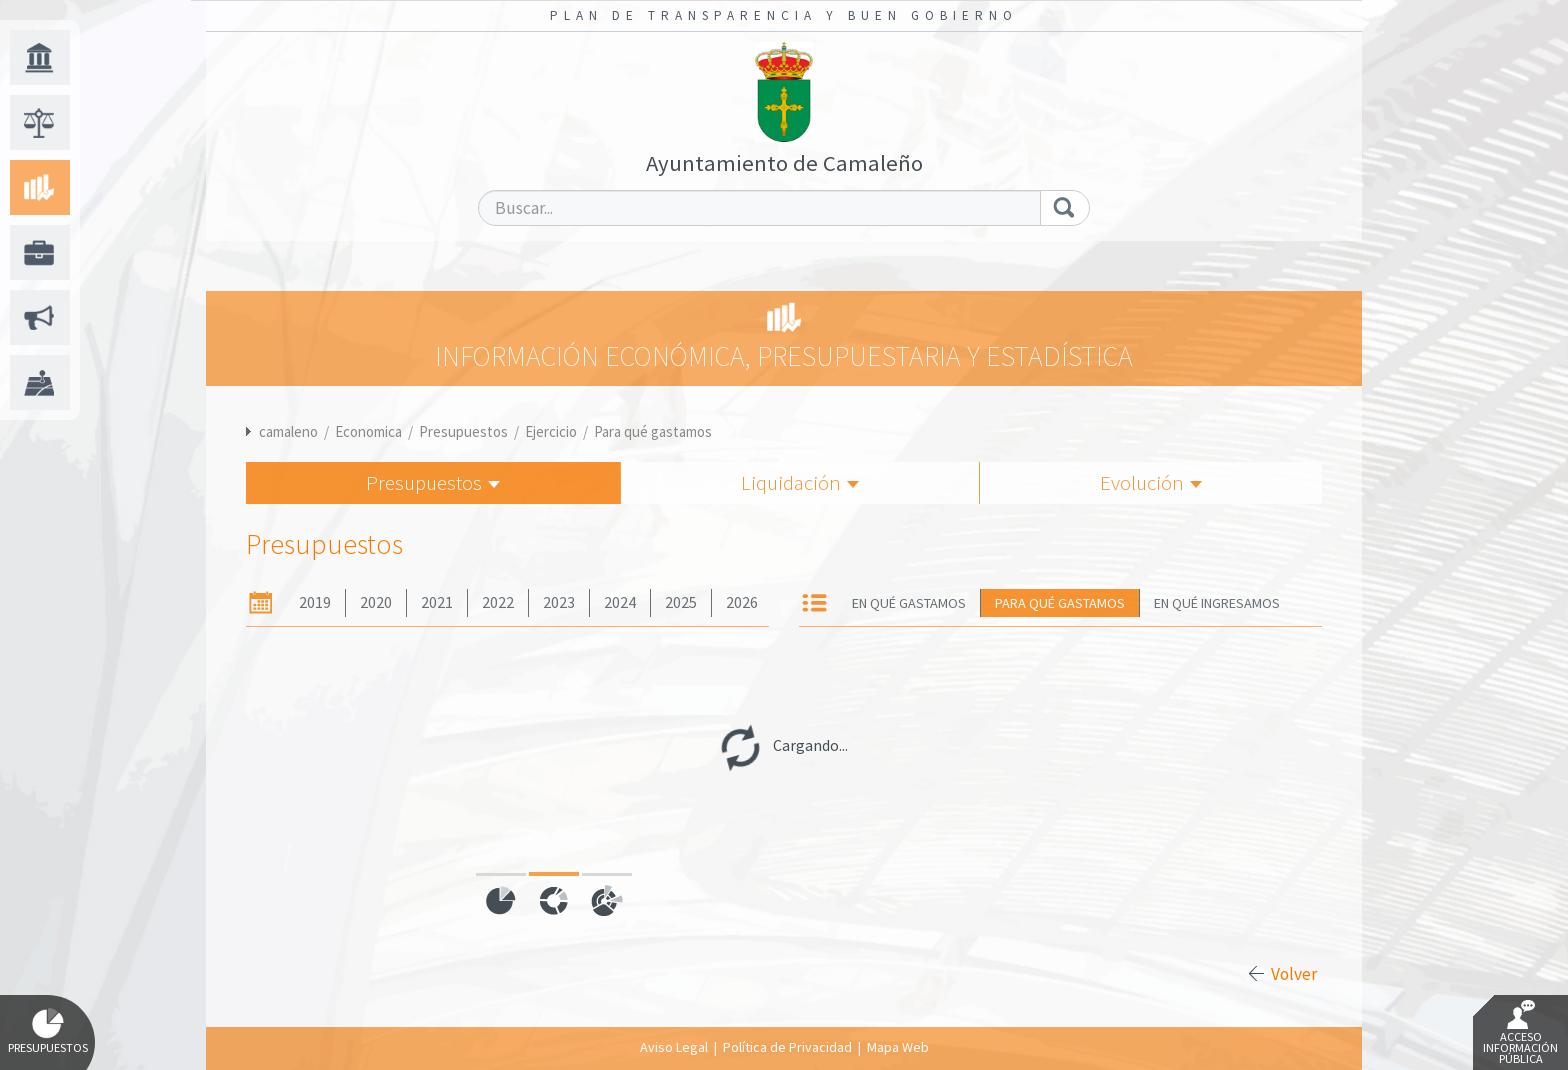  What do you see at coordinates (288, 431) in the screenshot?
I see `camaleno` at bounding box center [288, 431].